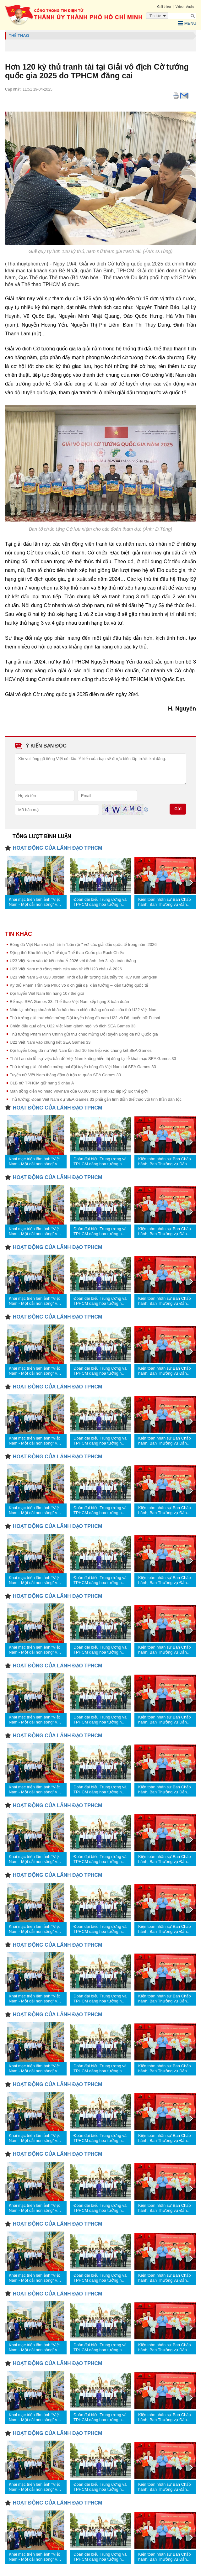  What do you see at coordinates (67, 952) in the screenshot?
I see `Động thổ Khu liên hợp Thể dục Thể thao Quốc gia Rạch Chiếc` at bounding box center [67, 952].